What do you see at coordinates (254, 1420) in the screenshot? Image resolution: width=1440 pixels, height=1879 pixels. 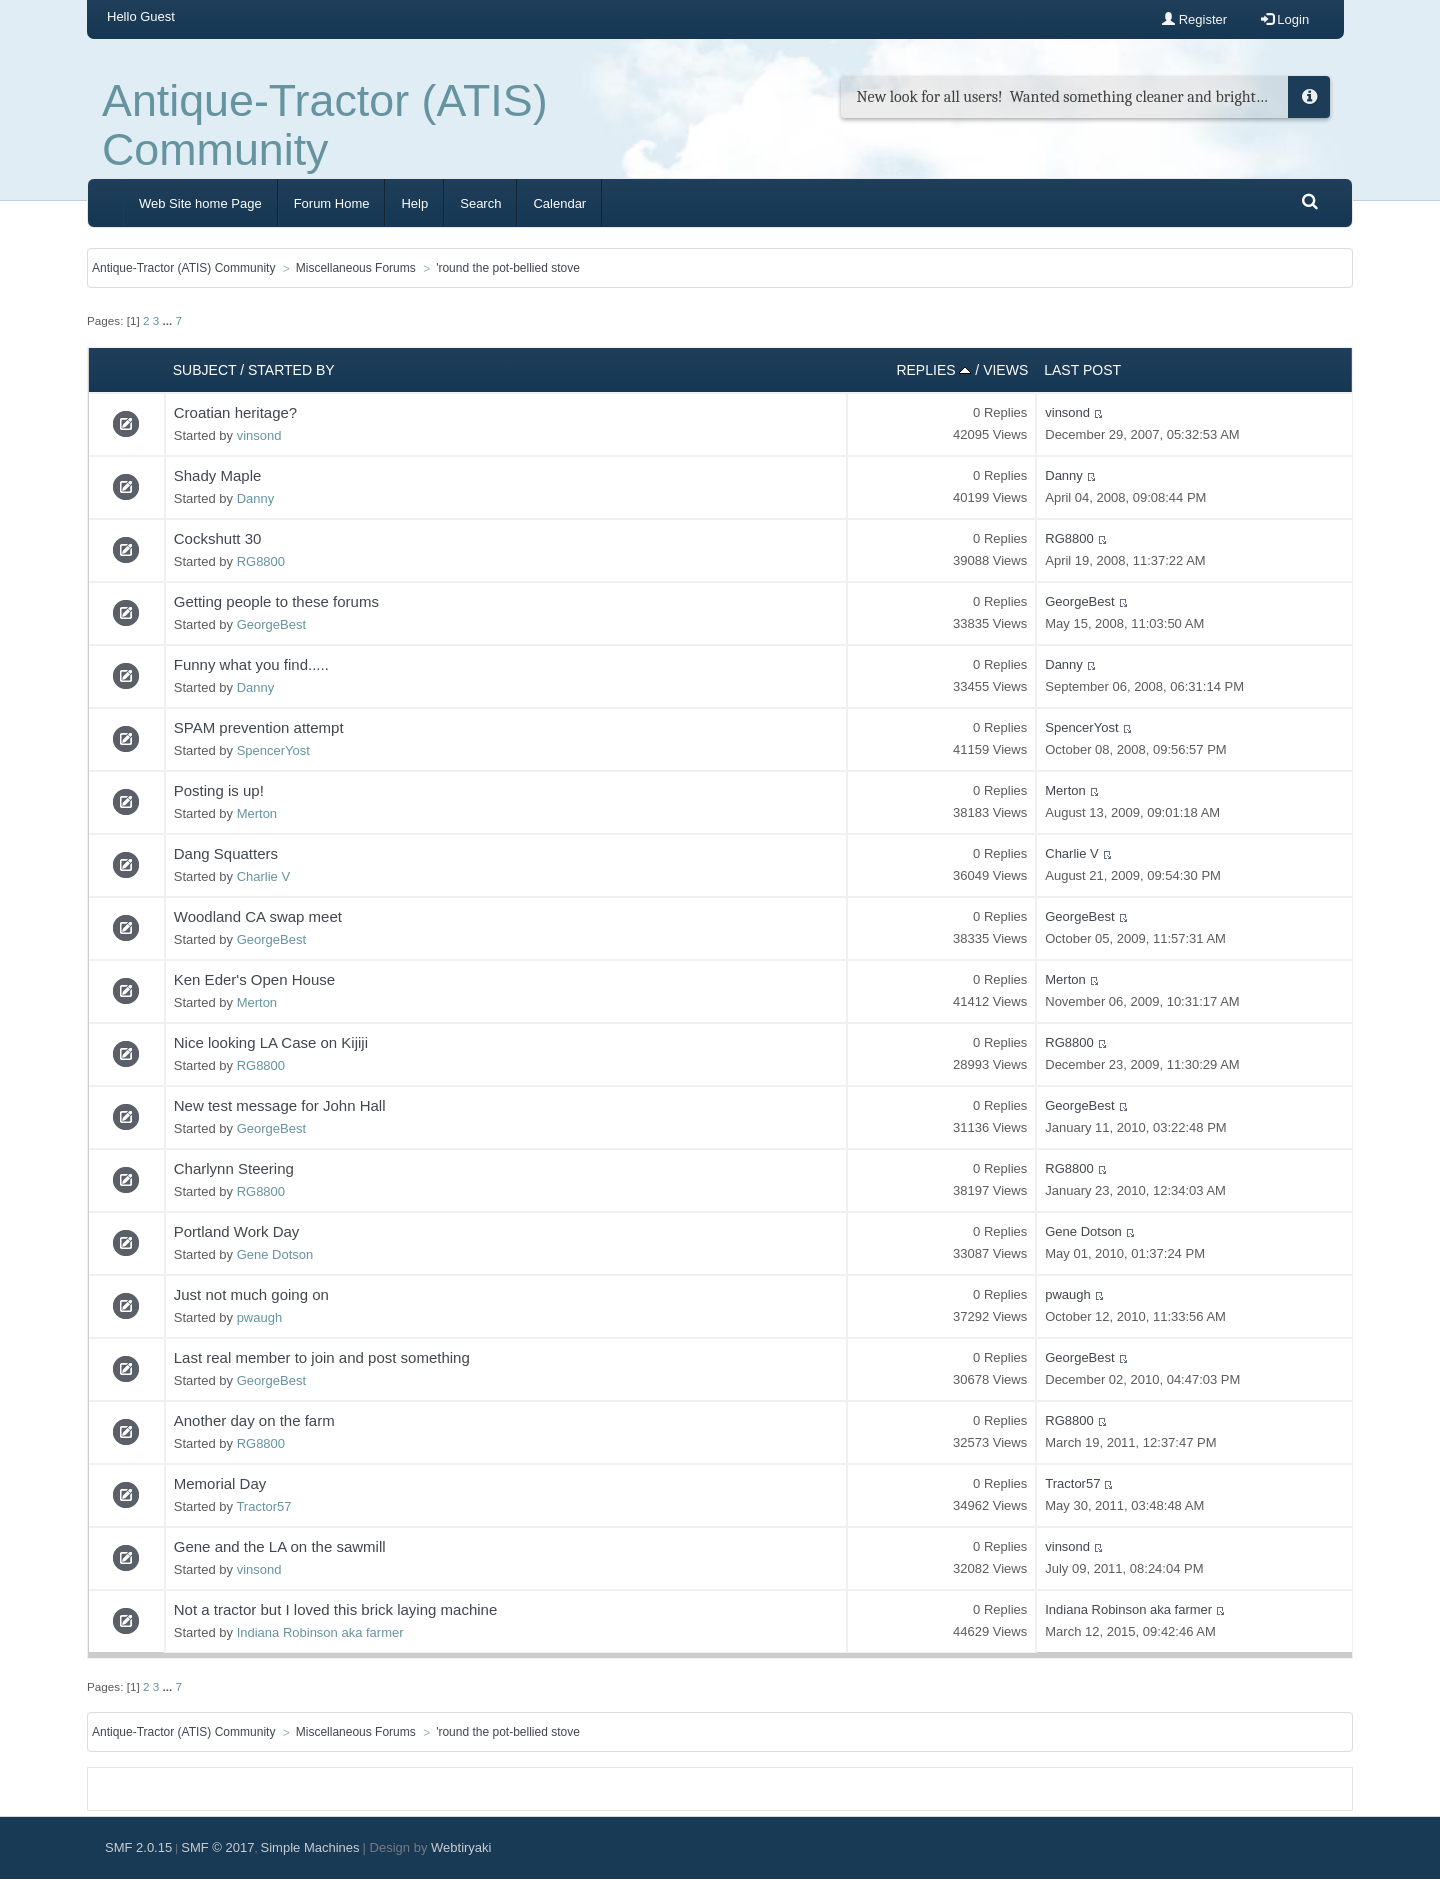 I see `Another day on the farm` at bounding box center [254, 1420].